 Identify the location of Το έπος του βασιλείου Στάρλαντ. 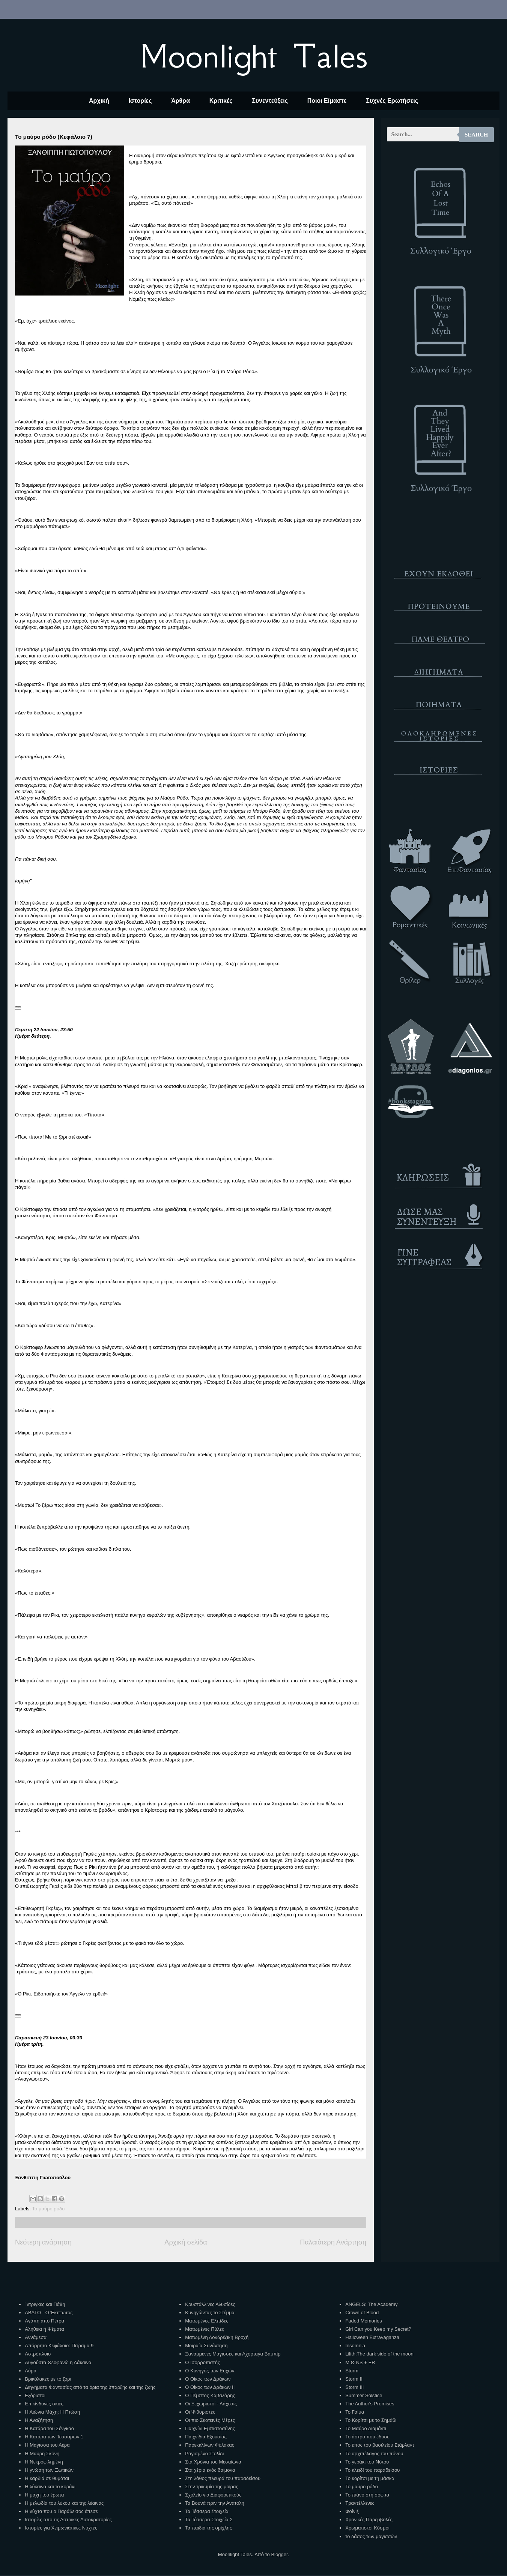
(379, 2445).